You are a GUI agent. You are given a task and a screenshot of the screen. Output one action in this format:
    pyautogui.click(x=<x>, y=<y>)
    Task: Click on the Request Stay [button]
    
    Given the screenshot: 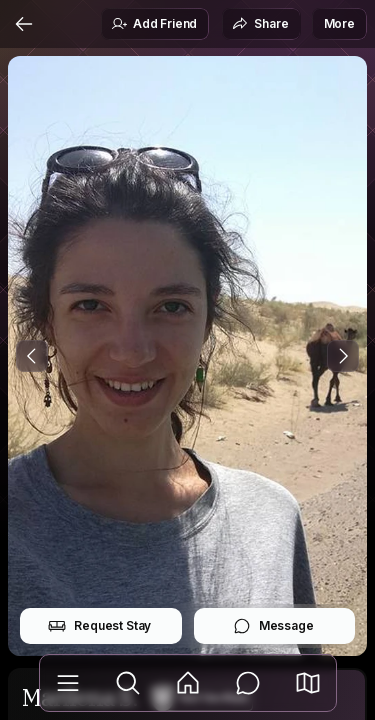 What is the action you would take?
    pyautogui.click(x=99, y=626)
    